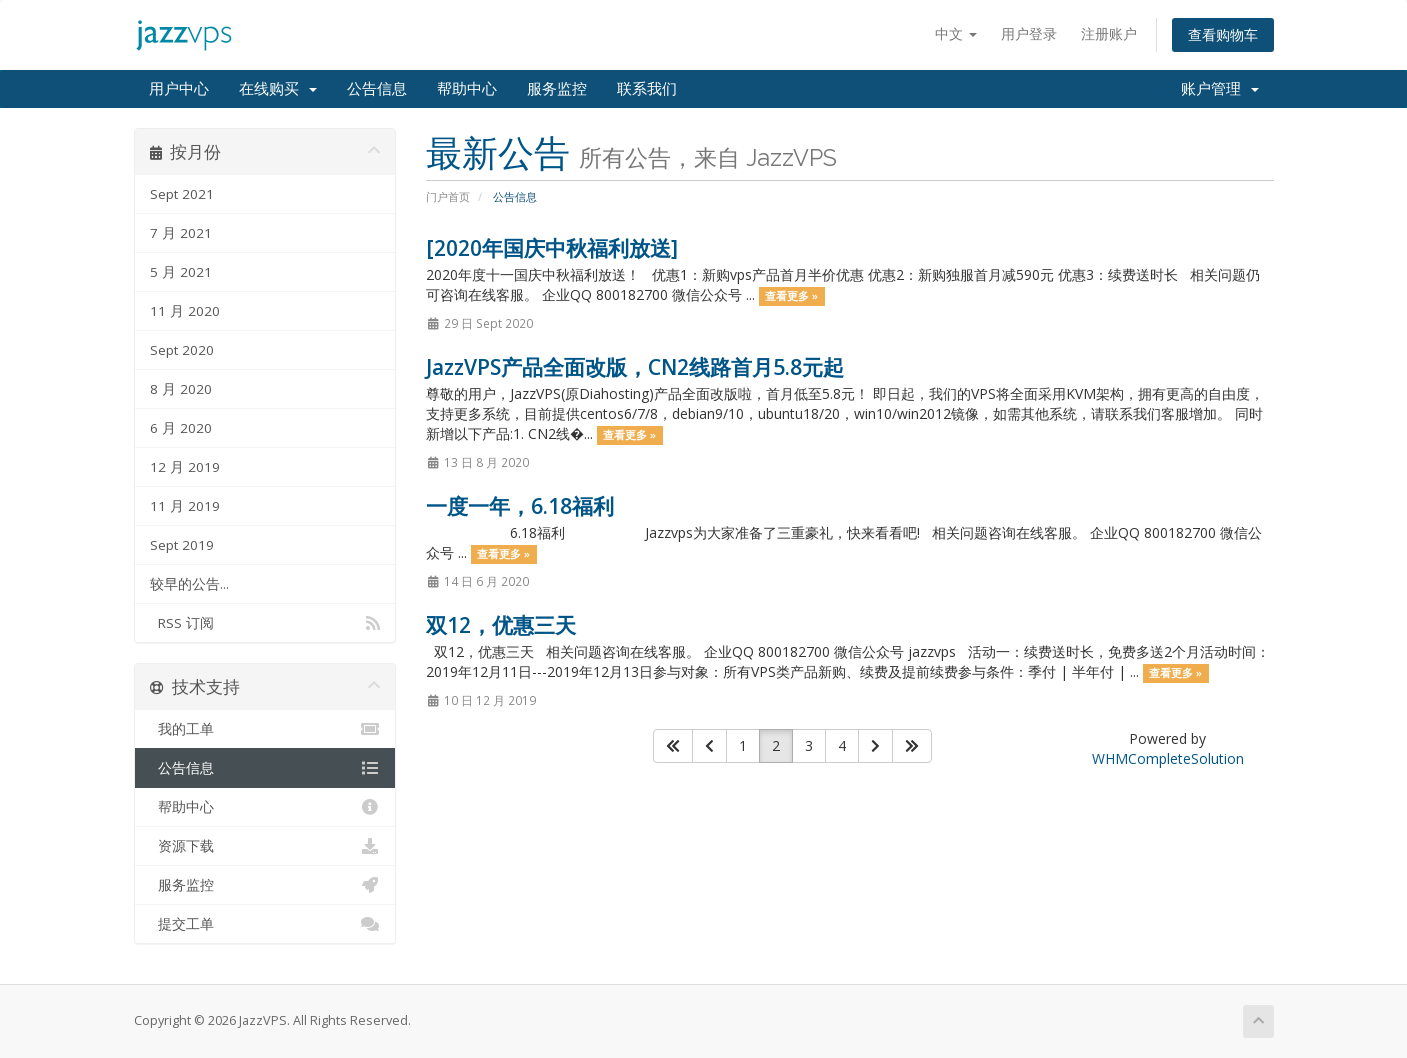 This screenshot has height=1058, width=1407. What do you see at coordinates (1029, 33) in the screenshot?
I see `用户登录` at bounding box center [1029, 33].